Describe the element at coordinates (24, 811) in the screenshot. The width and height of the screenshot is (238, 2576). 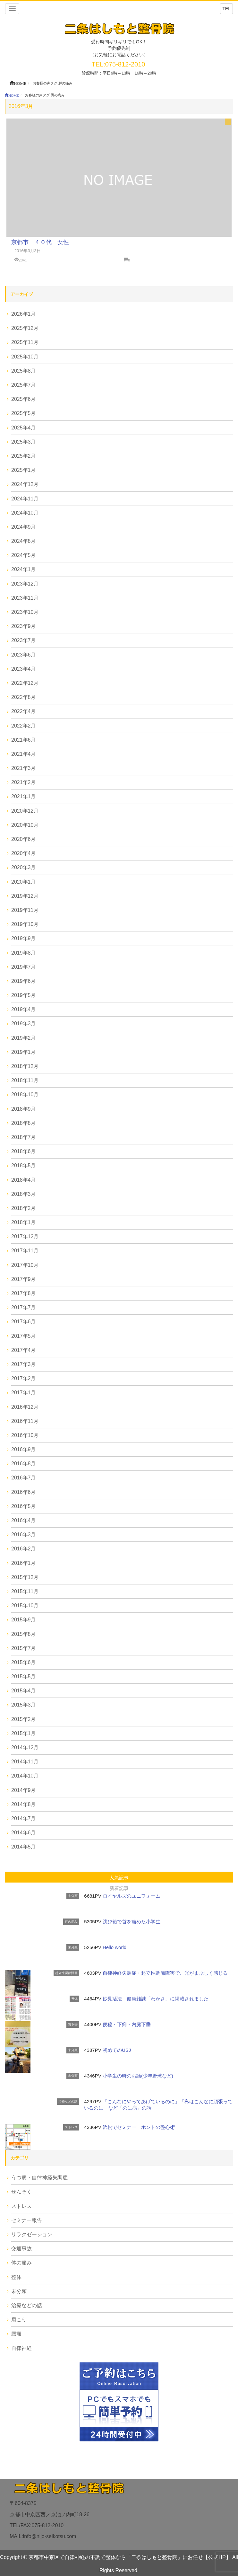
I see `2020年12月` at that location.